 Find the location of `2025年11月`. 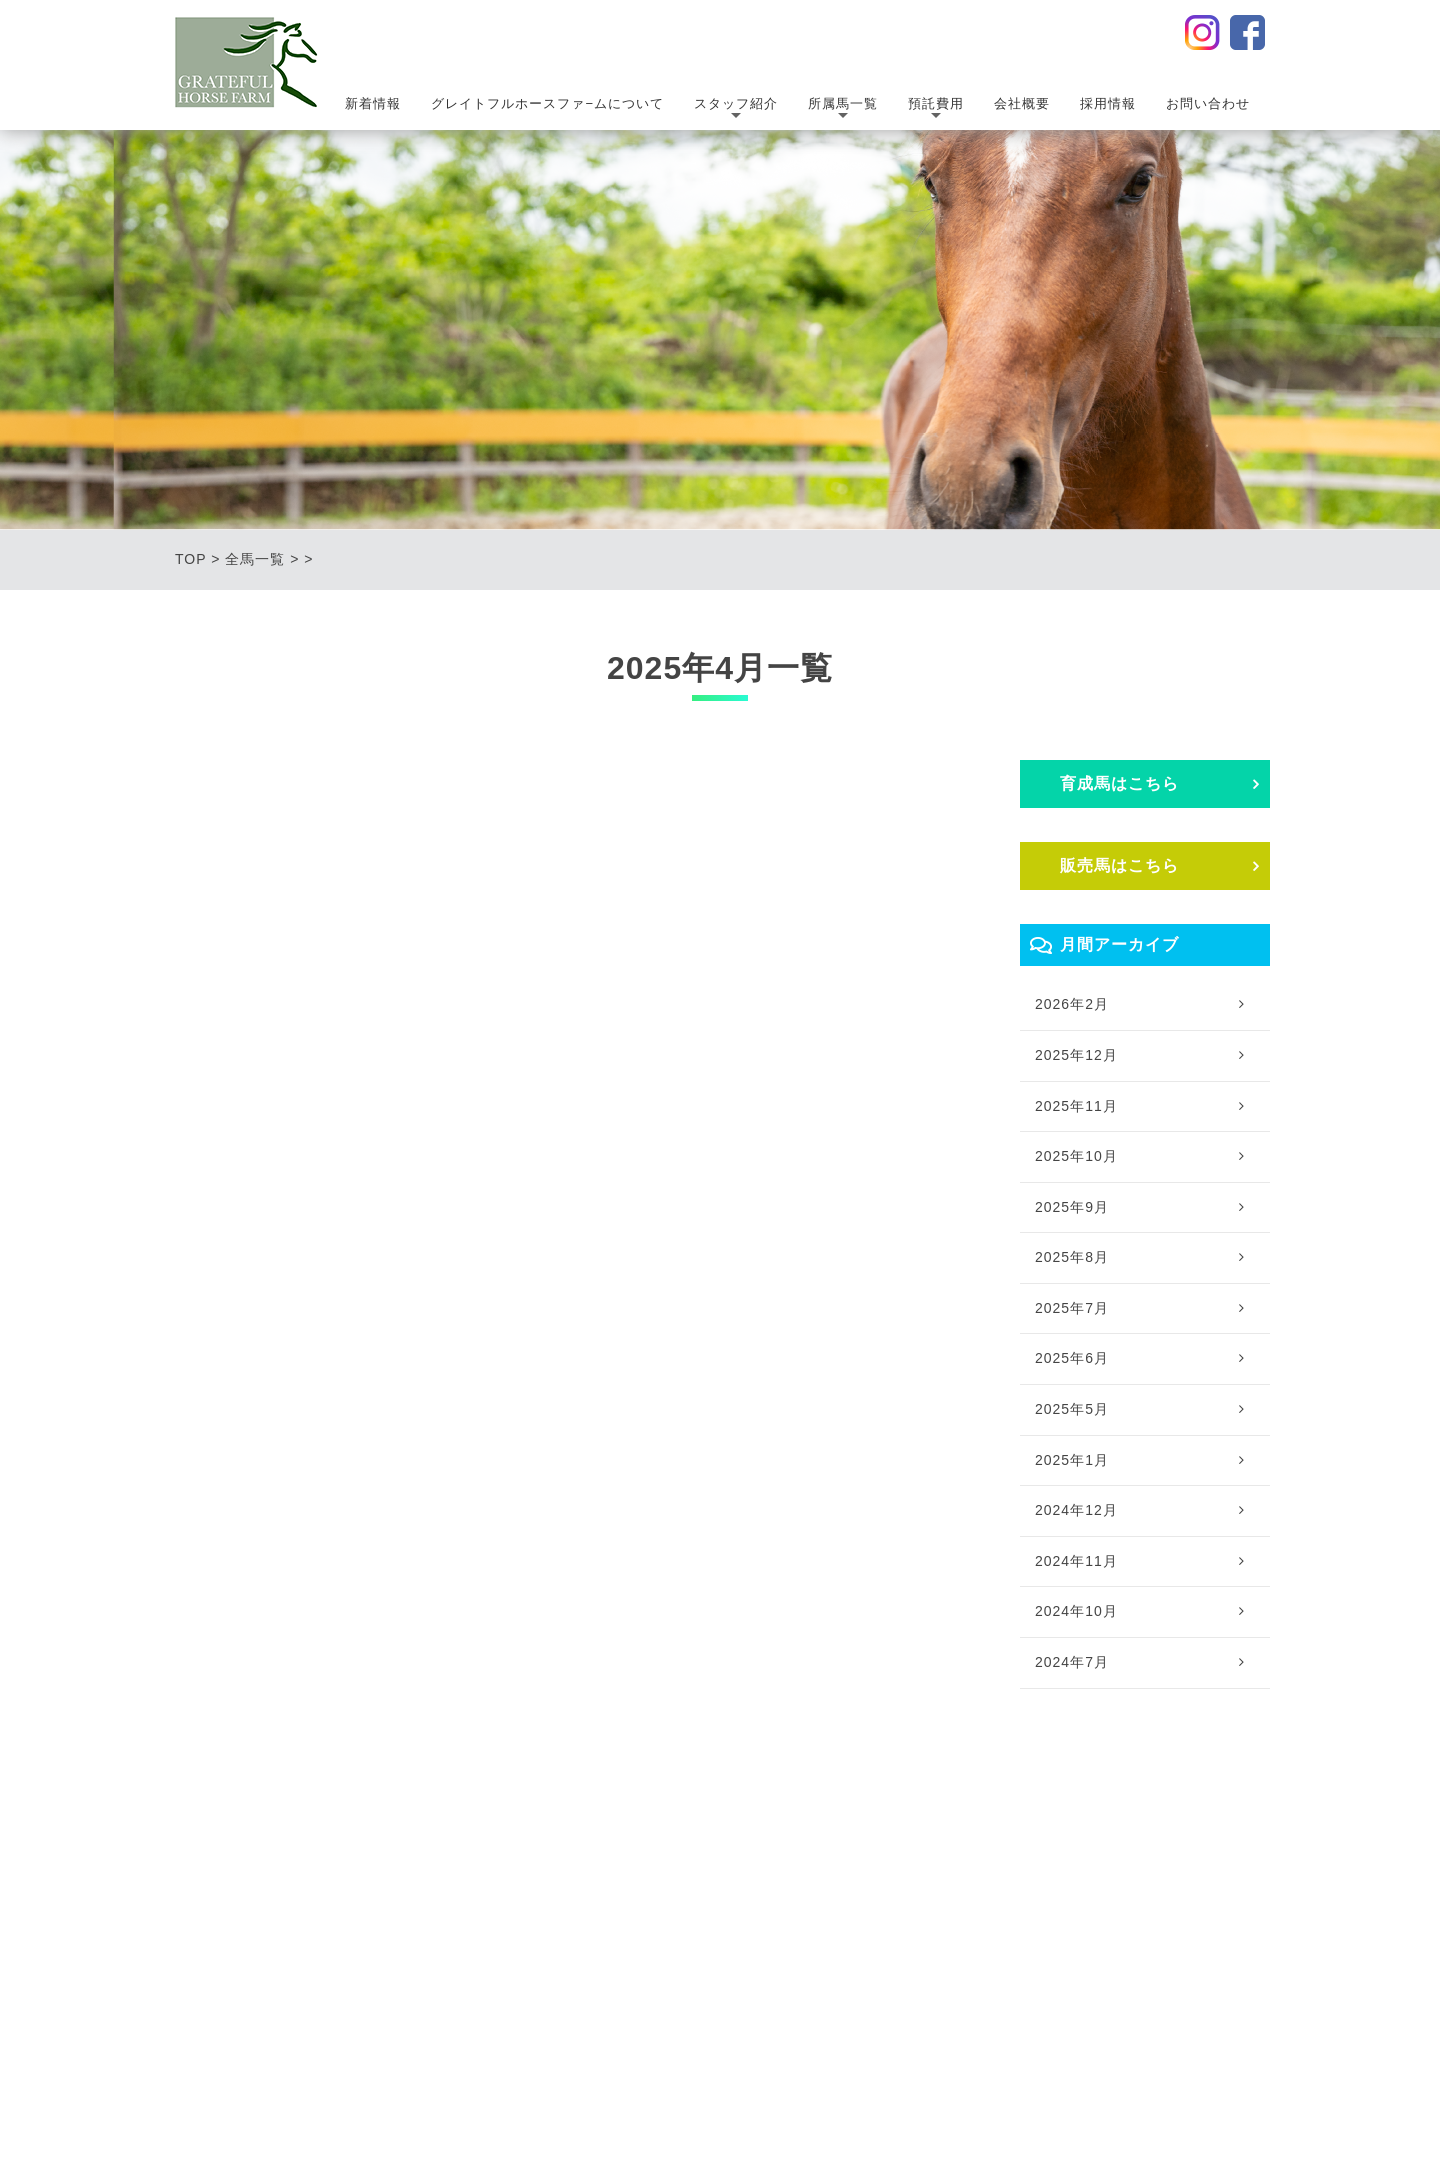

2025年11月 is located at coordinates (1076, 1106).